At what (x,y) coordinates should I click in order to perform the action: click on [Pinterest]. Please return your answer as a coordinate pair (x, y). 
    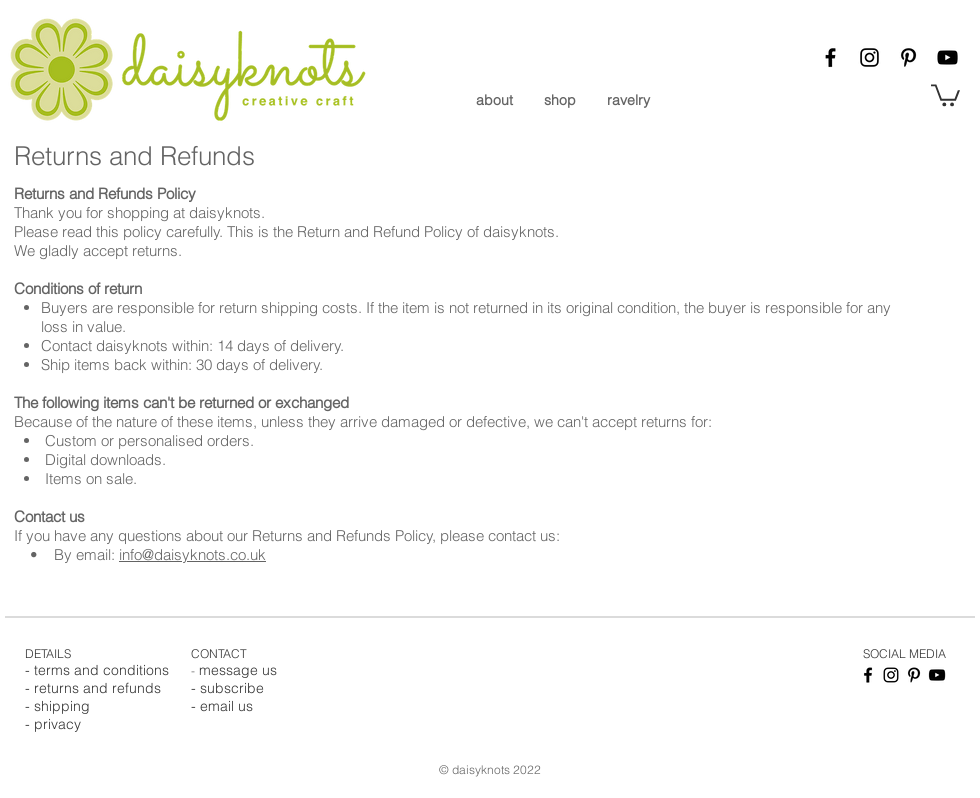
    Looking at the image, I should click on (908, 57).